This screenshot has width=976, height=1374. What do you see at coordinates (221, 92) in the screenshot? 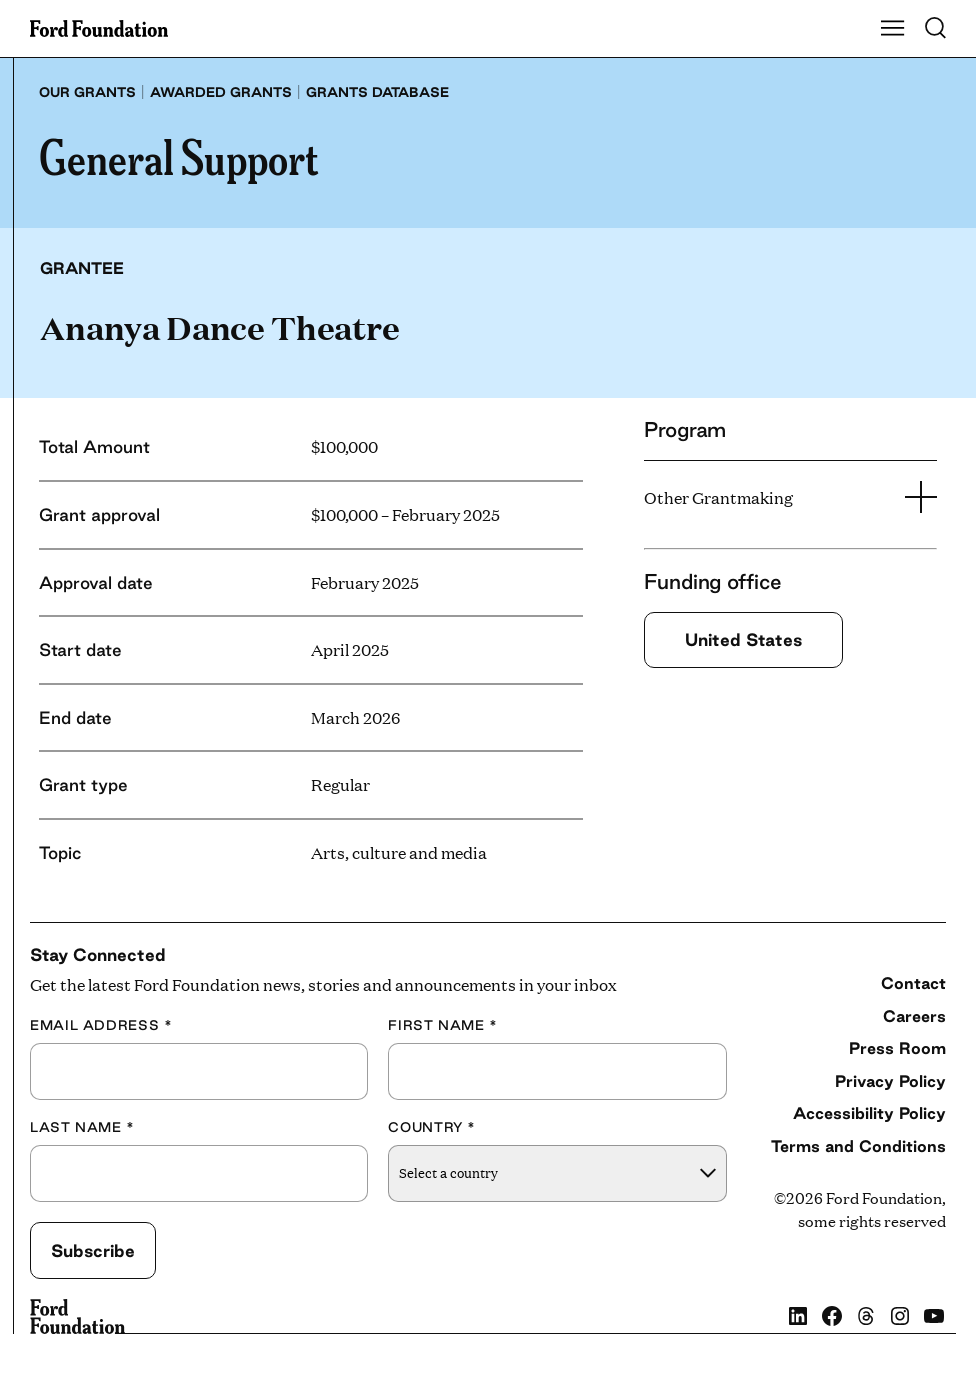
I see `Awarded grants` at bounding box center [221, 92].